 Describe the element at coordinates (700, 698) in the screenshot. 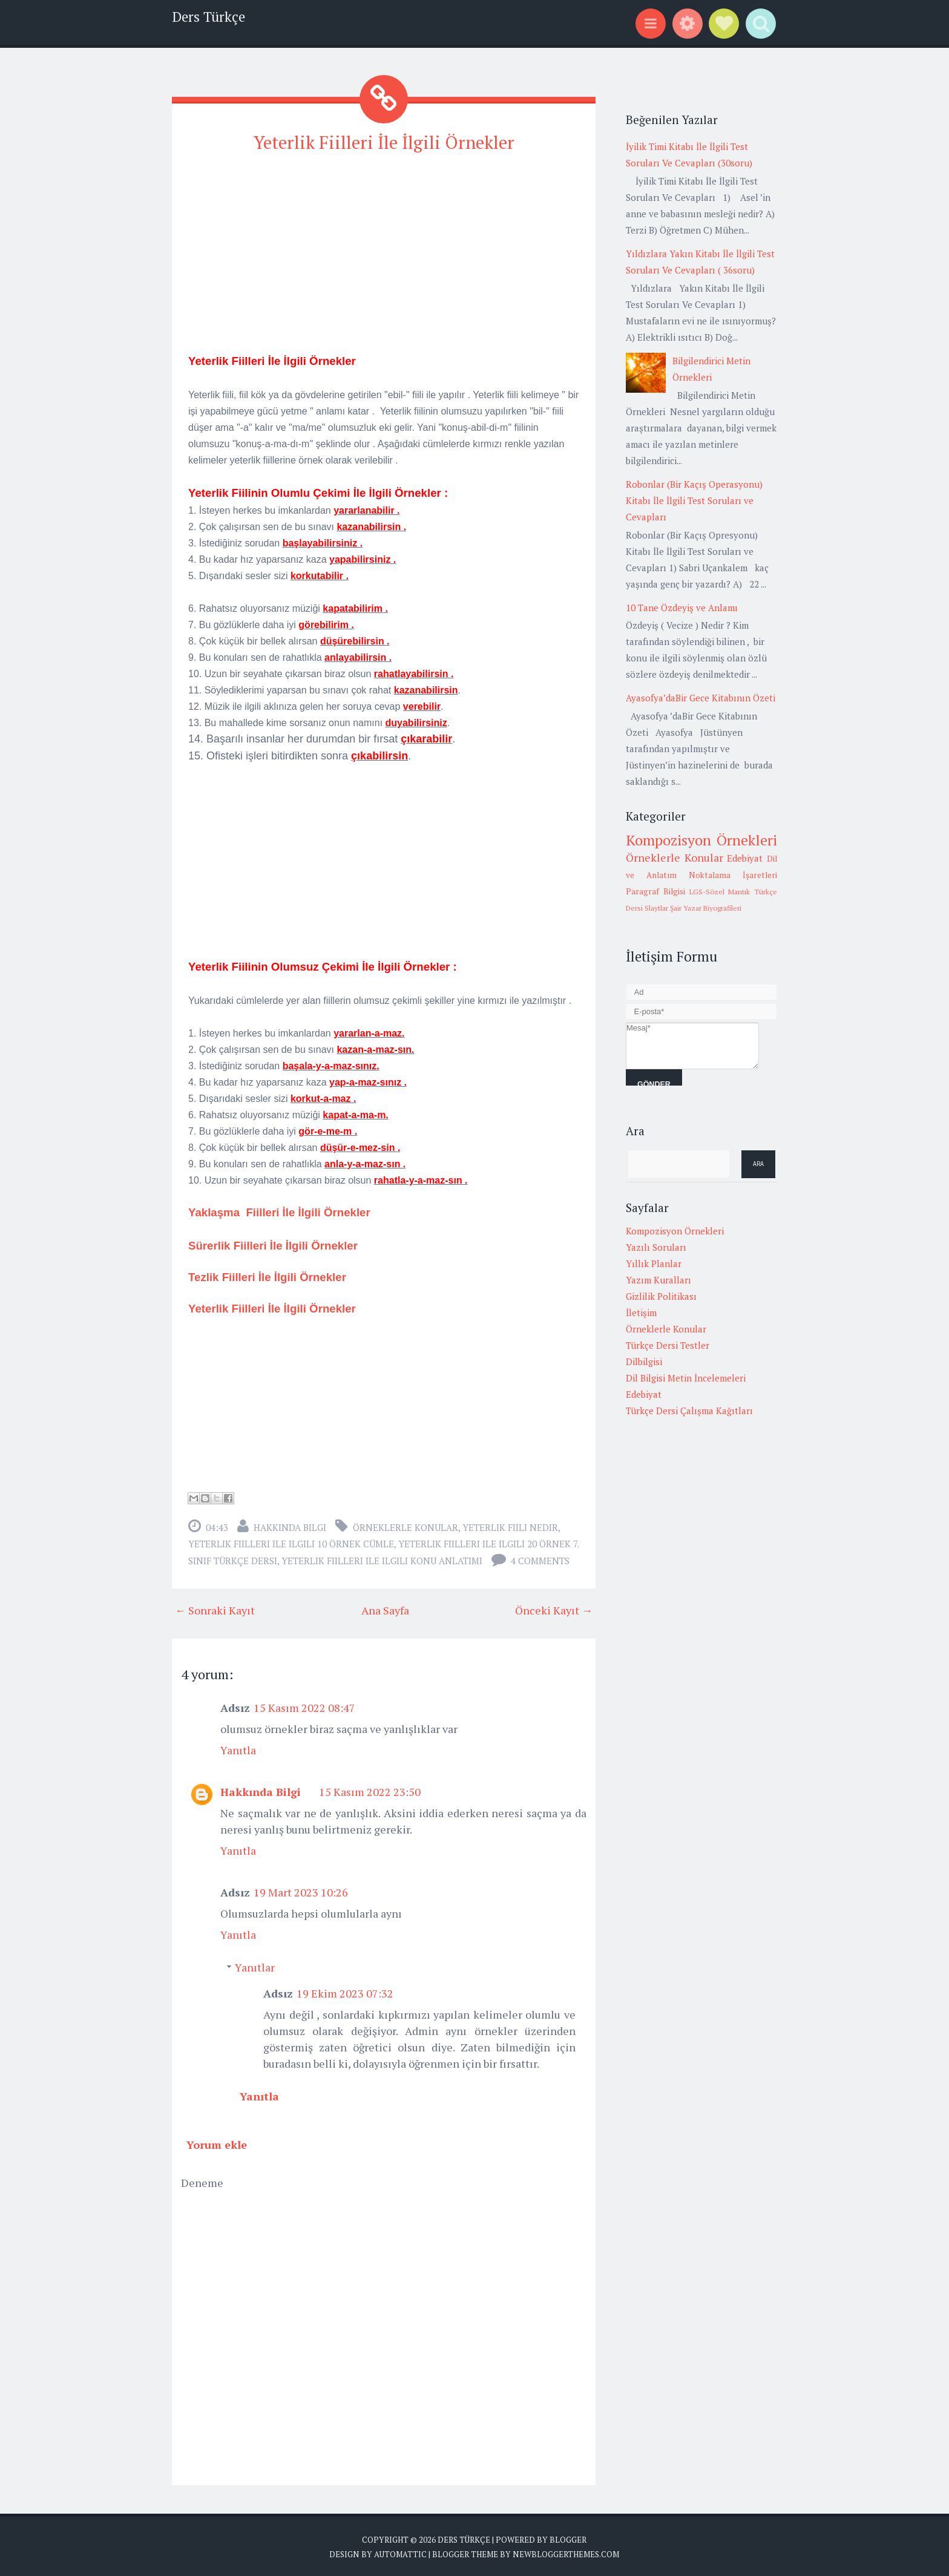

I see `Ayasofya’daBir Gece Kitabının Özeti` at that location.